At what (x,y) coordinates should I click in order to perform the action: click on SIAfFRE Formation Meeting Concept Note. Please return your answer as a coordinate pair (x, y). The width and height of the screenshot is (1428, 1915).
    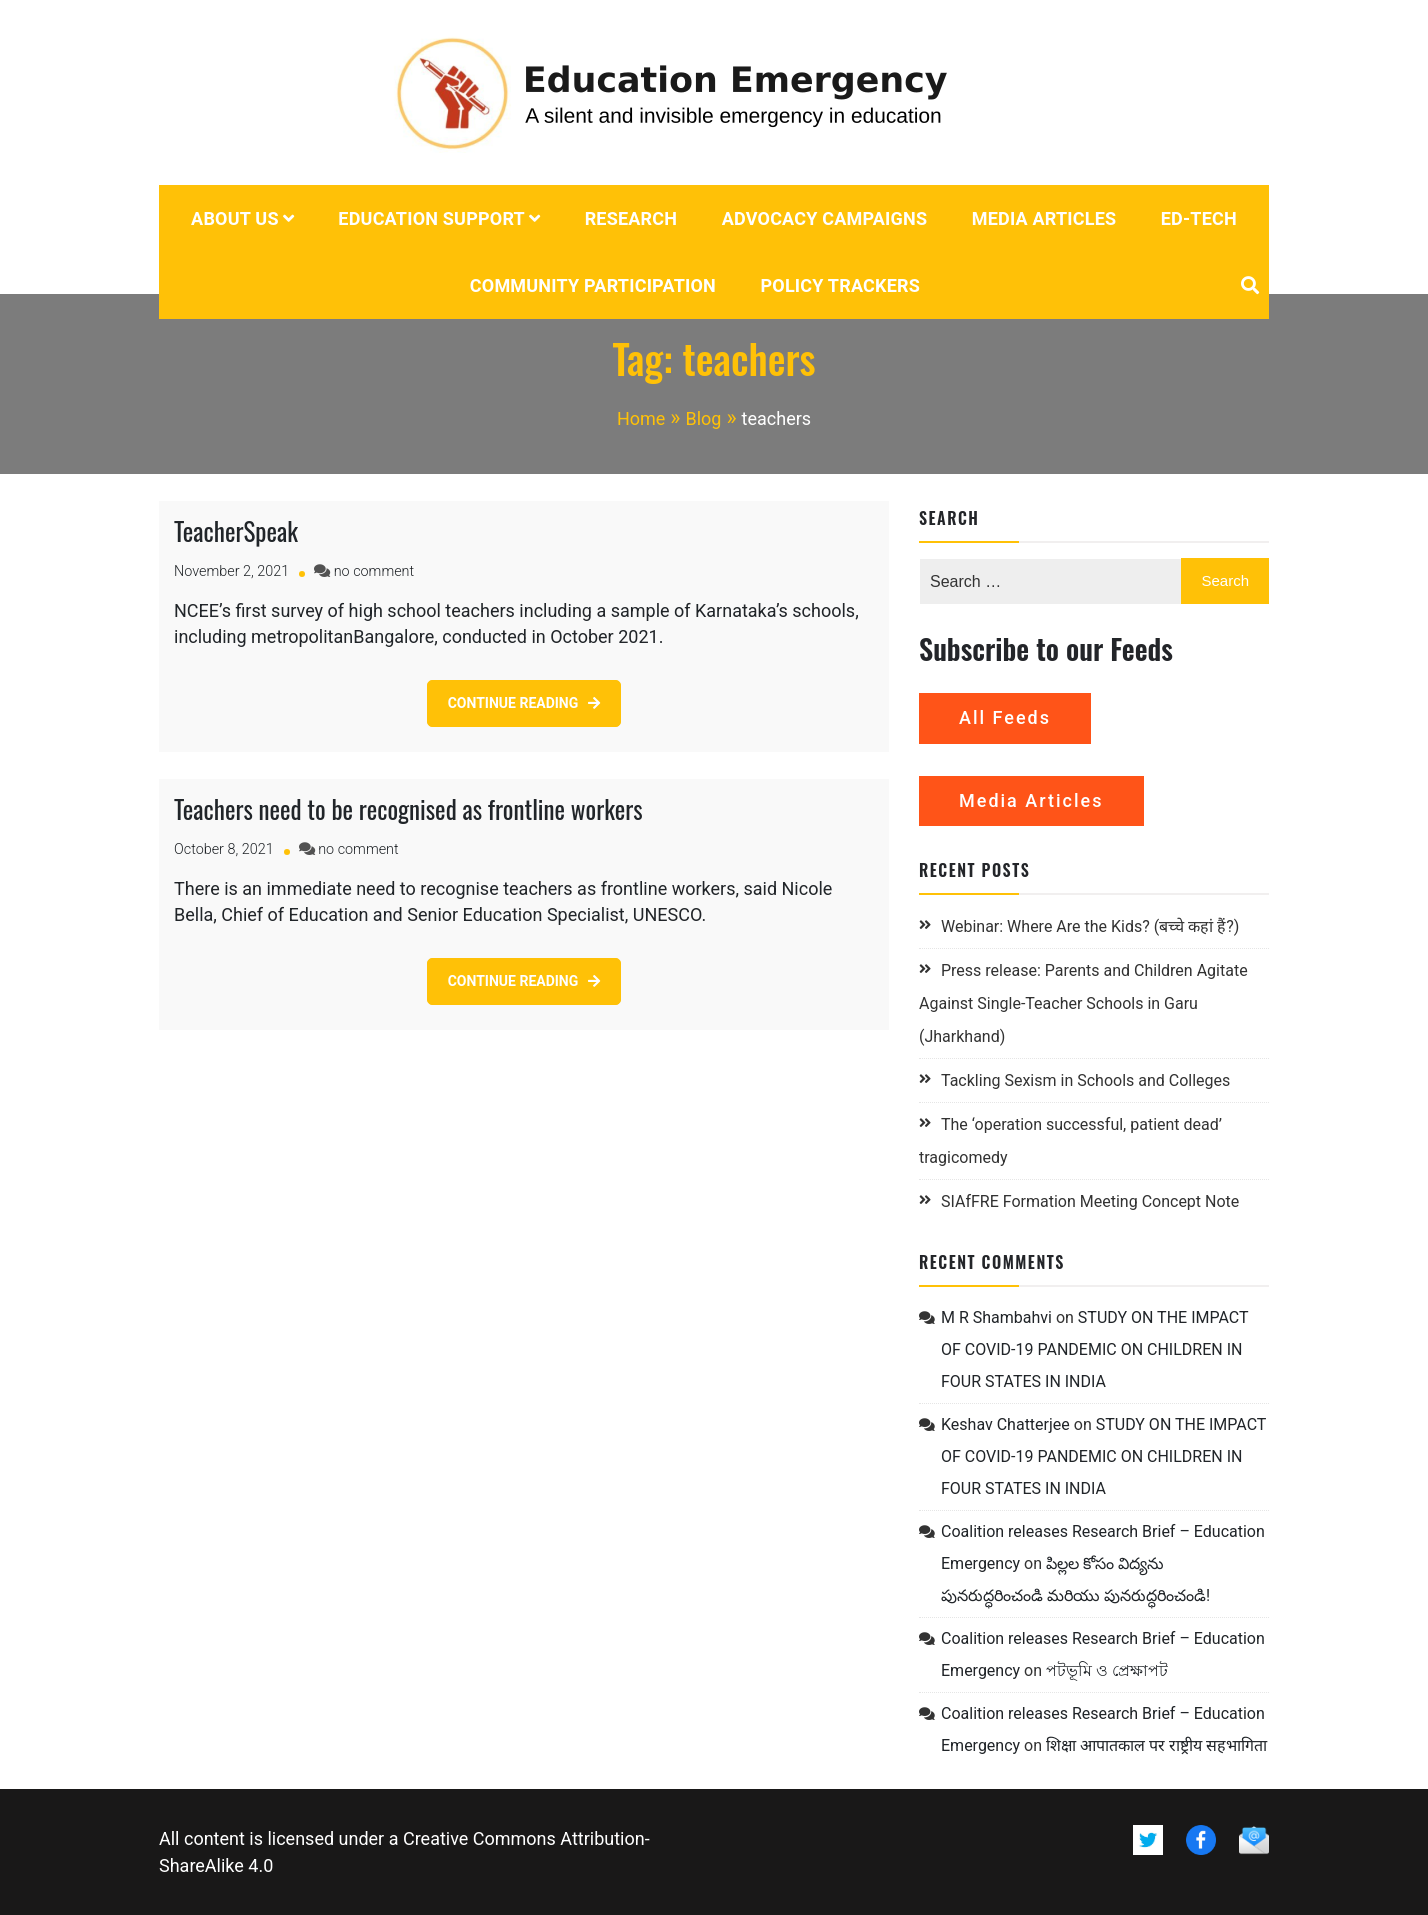
    Looking at the image, I should click on (1090, 1201).